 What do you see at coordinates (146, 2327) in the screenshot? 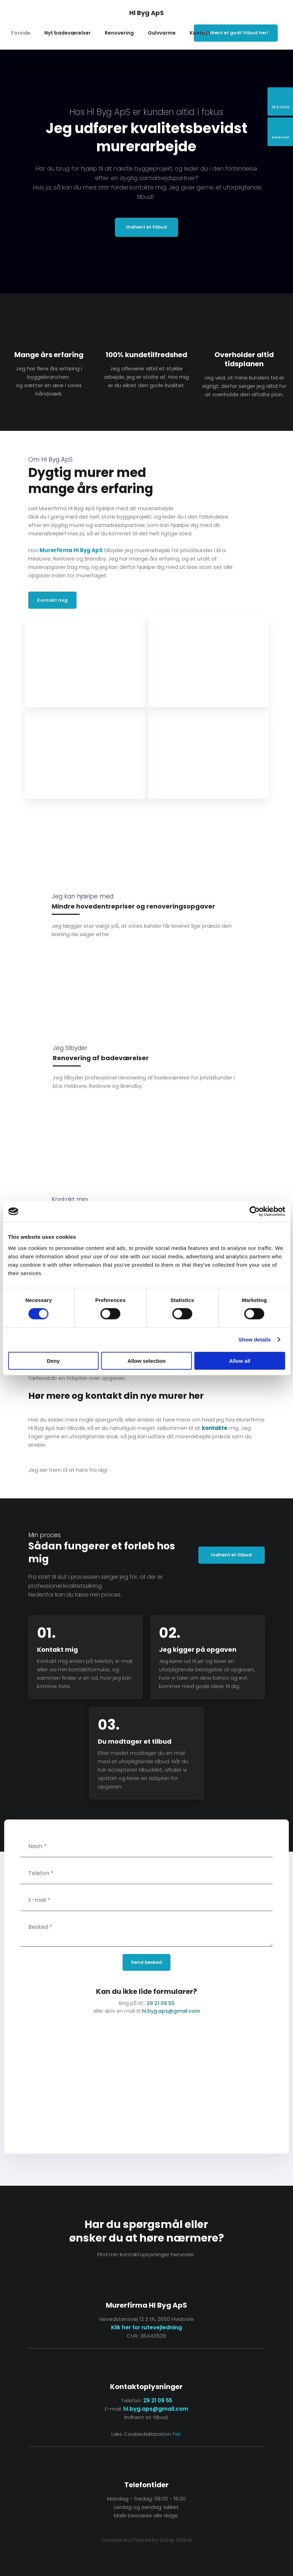
I see `Klik her for rutevejledning` at bounding box center [146, 2327].